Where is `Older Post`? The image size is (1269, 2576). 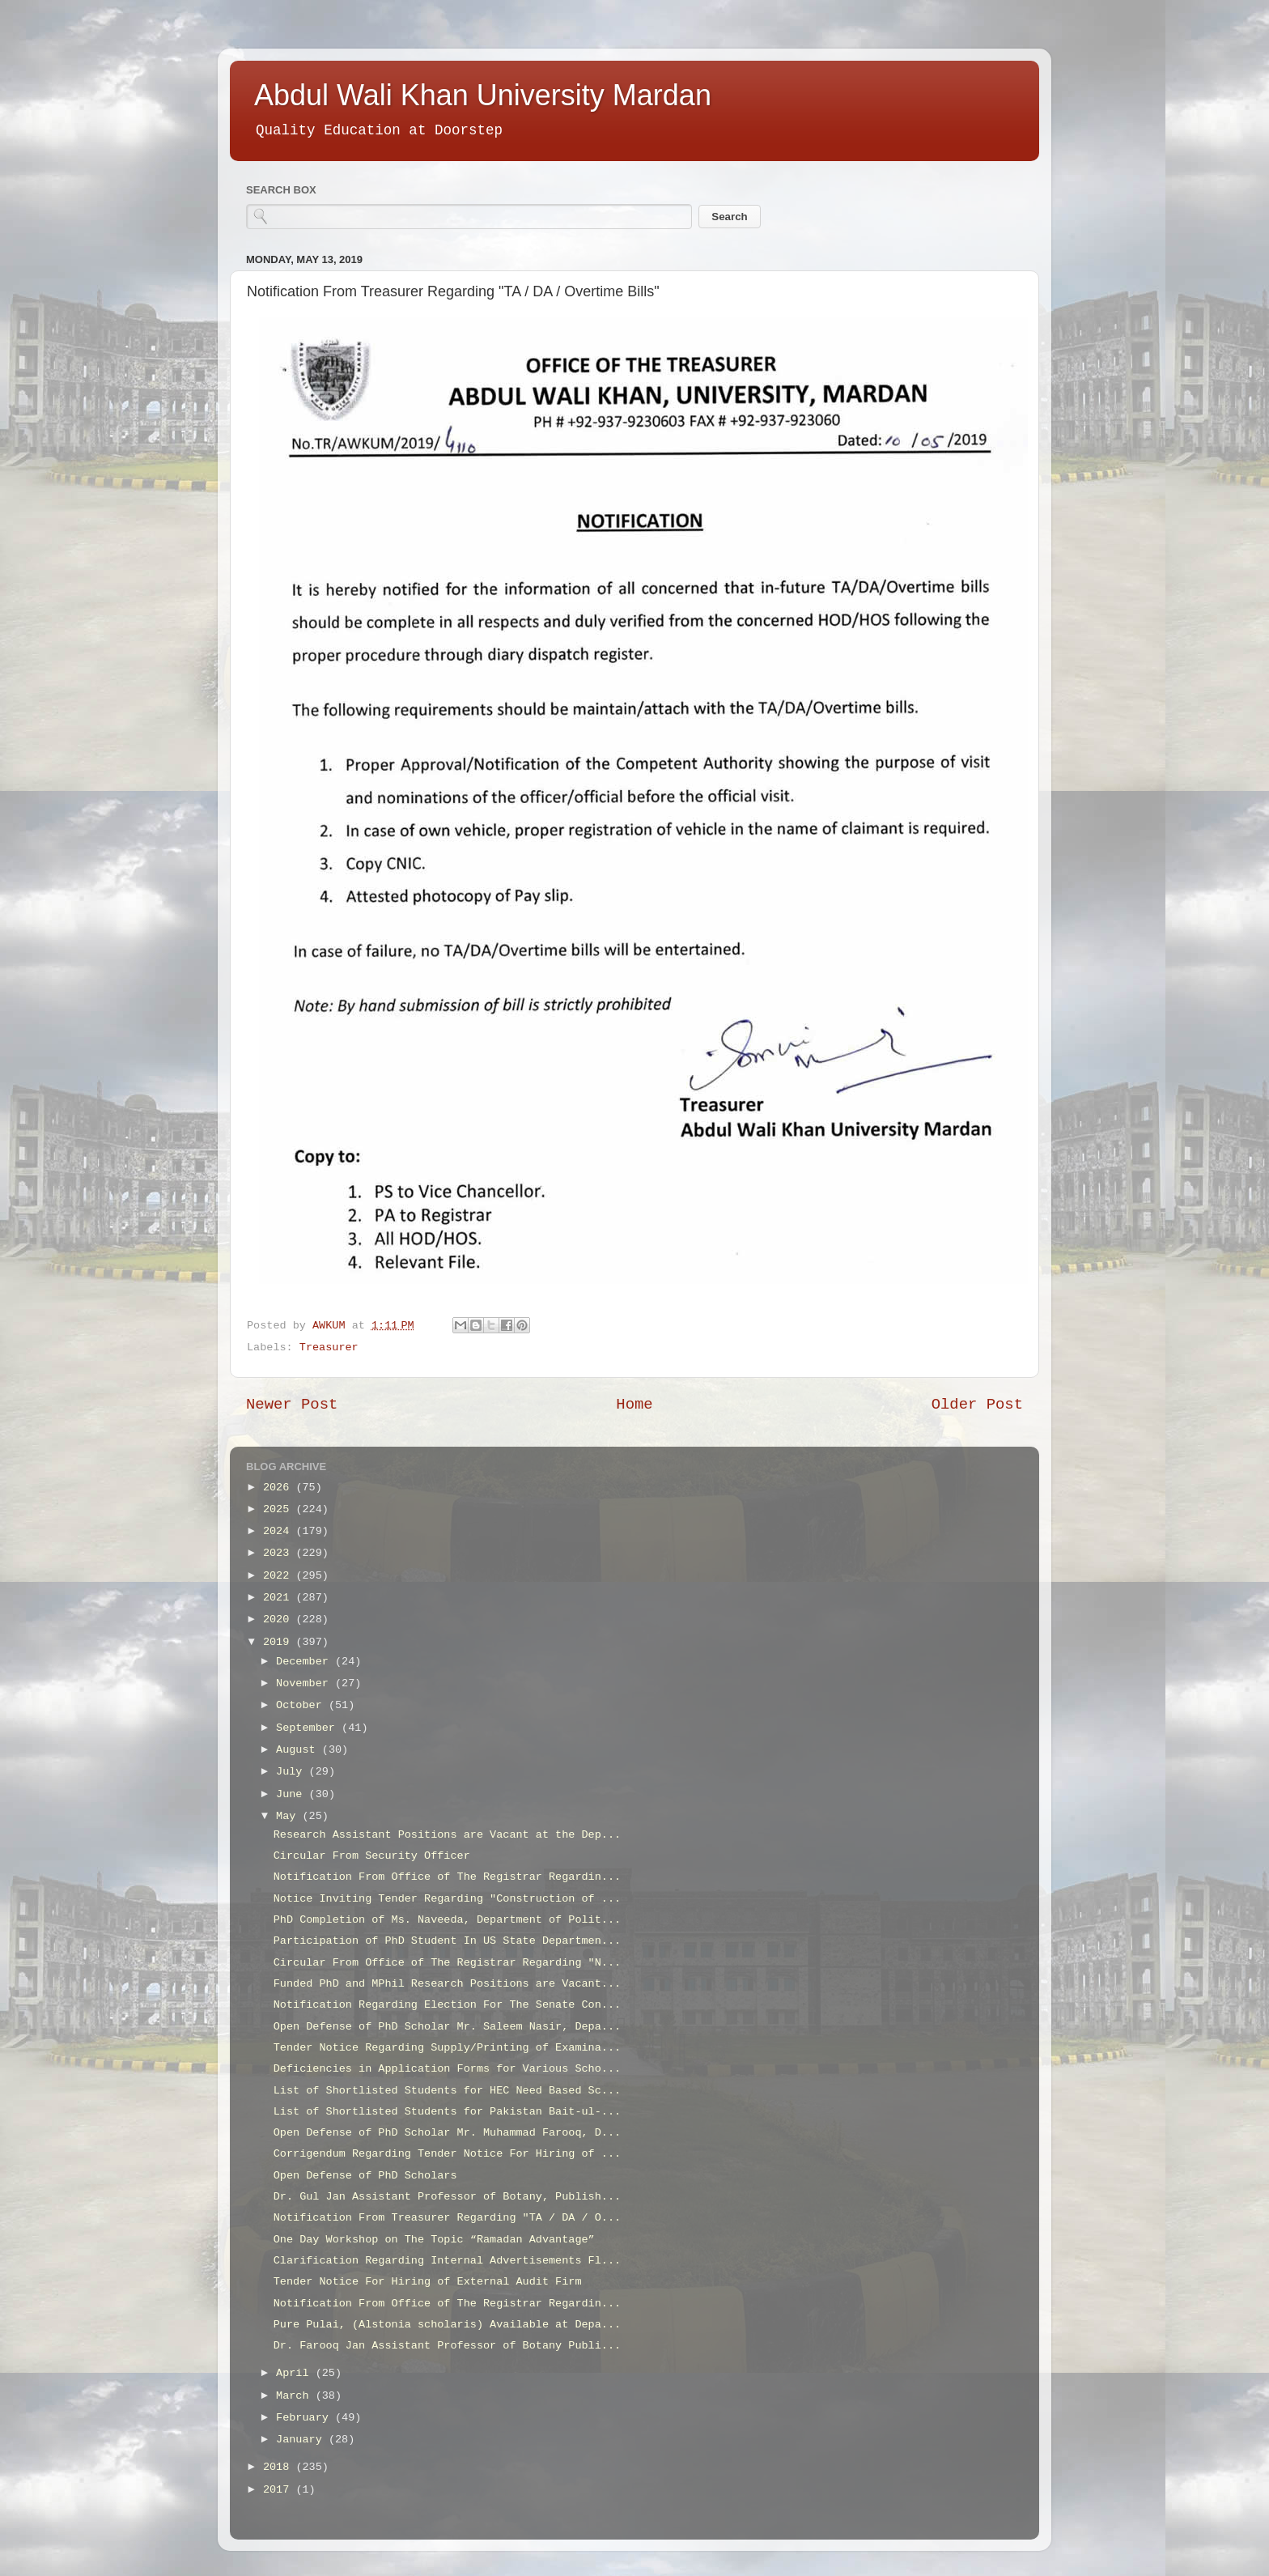
Older Post is located at coordinates (977, 1404).